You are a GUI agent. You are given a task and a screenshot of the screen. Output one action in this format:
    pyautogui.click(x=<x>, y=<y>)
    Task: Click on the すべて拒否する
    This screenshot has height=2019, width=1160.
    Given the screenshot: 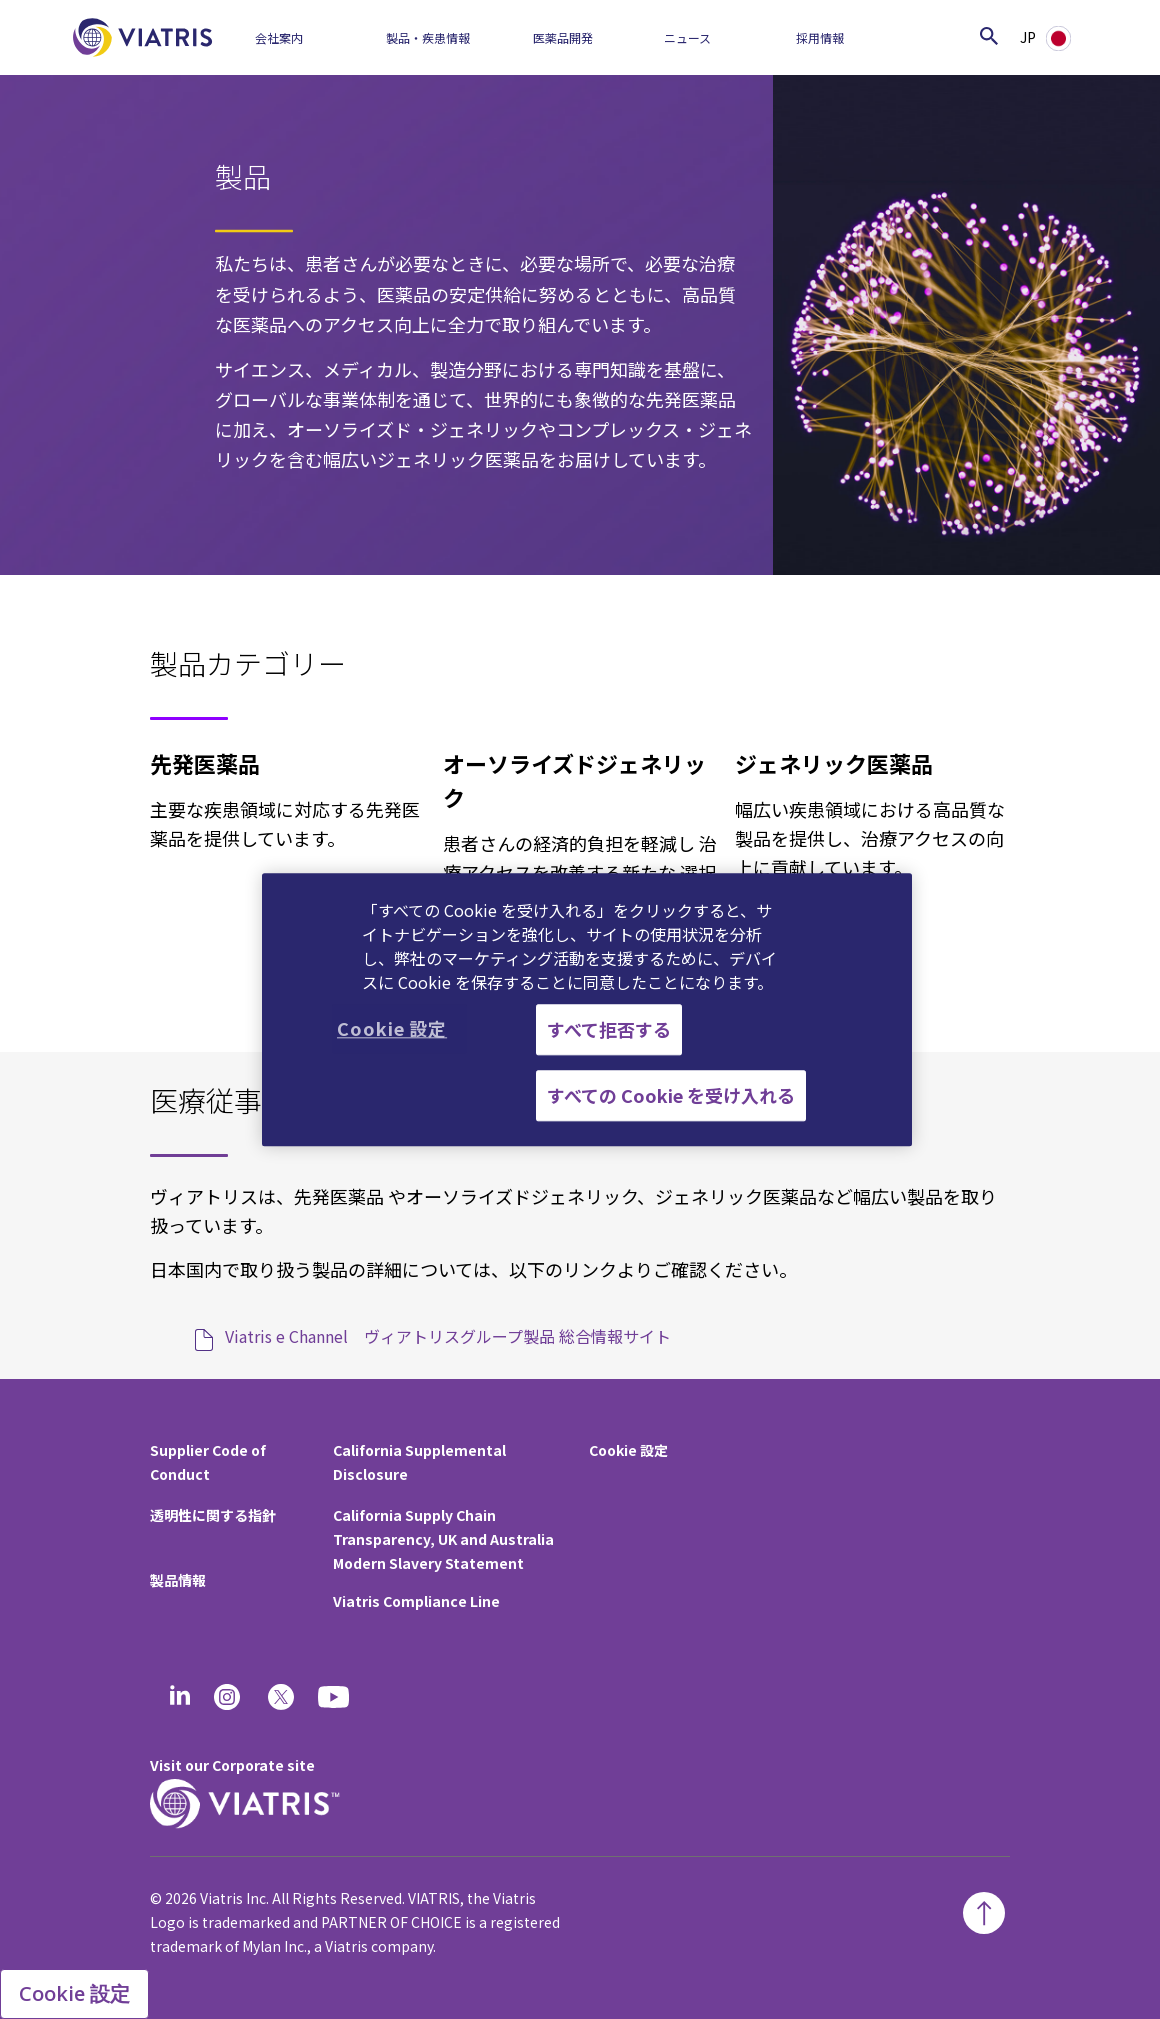 What is the action you would take?
    pyautogui.click(x=609, y=1029)
    